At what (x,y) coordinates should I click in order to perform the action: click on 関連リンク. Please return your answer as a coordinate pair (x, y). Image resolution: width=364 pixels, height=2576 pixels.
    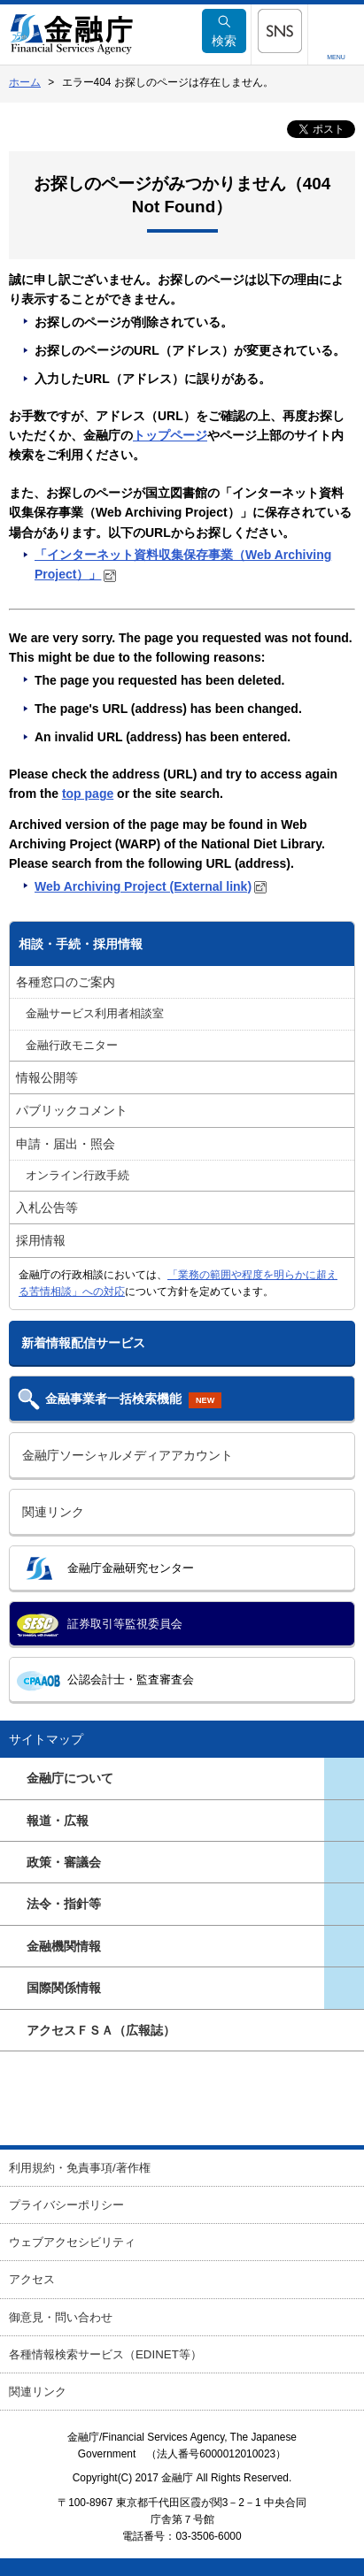
    Looking at the image, I should click on (53, 1512).